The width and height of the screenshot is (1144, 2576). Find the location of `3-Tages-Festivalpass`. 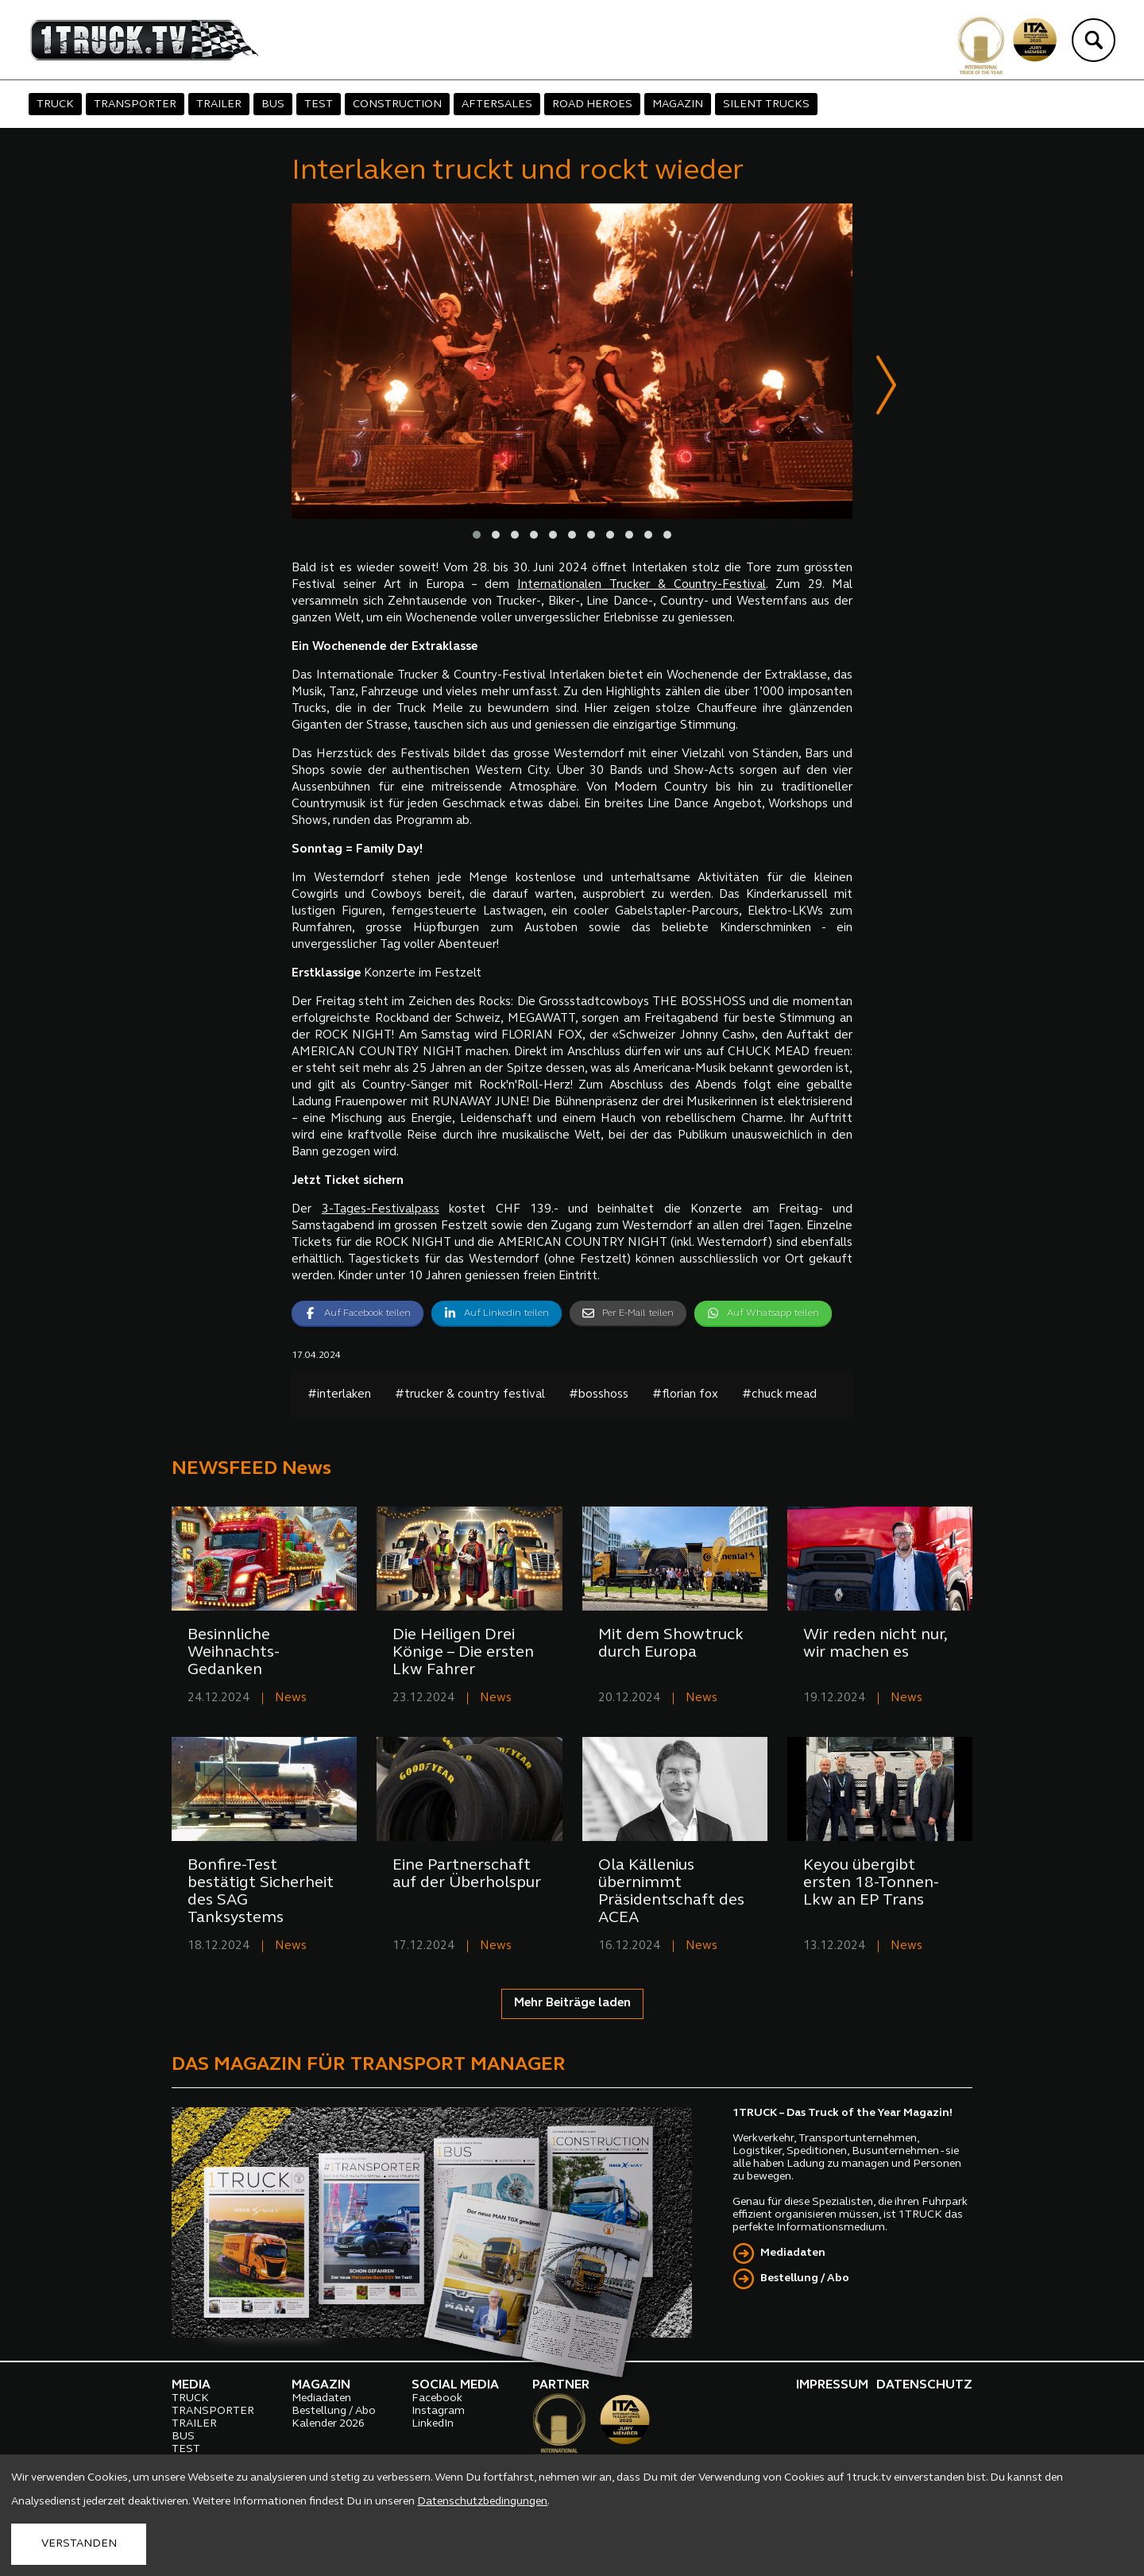

3-Tages-Festivalpass is located at coordinates (380, 1210).